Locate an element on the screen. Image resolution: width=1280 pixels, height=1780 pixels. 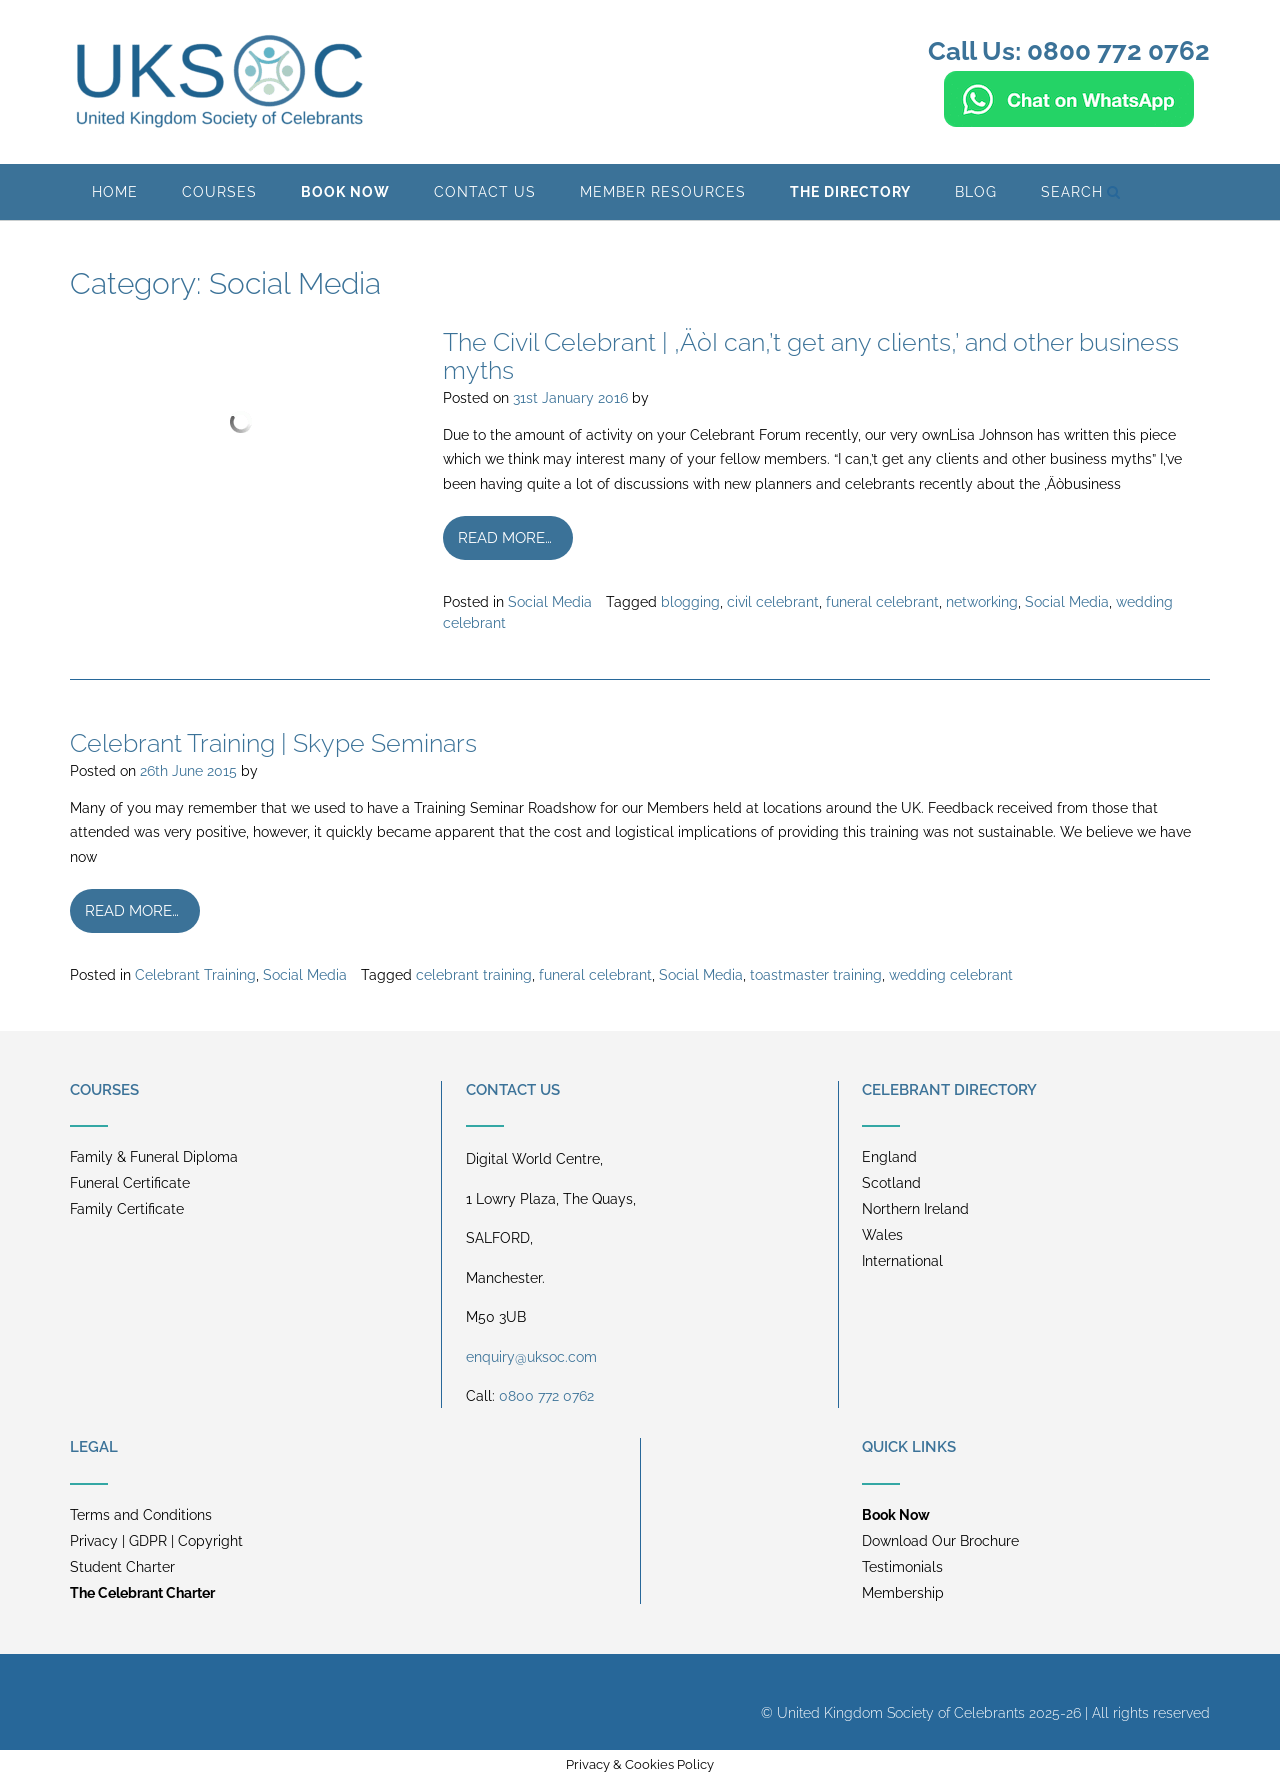
Celebrant Training | Skype Seminars is located at coordinates (273, 743).